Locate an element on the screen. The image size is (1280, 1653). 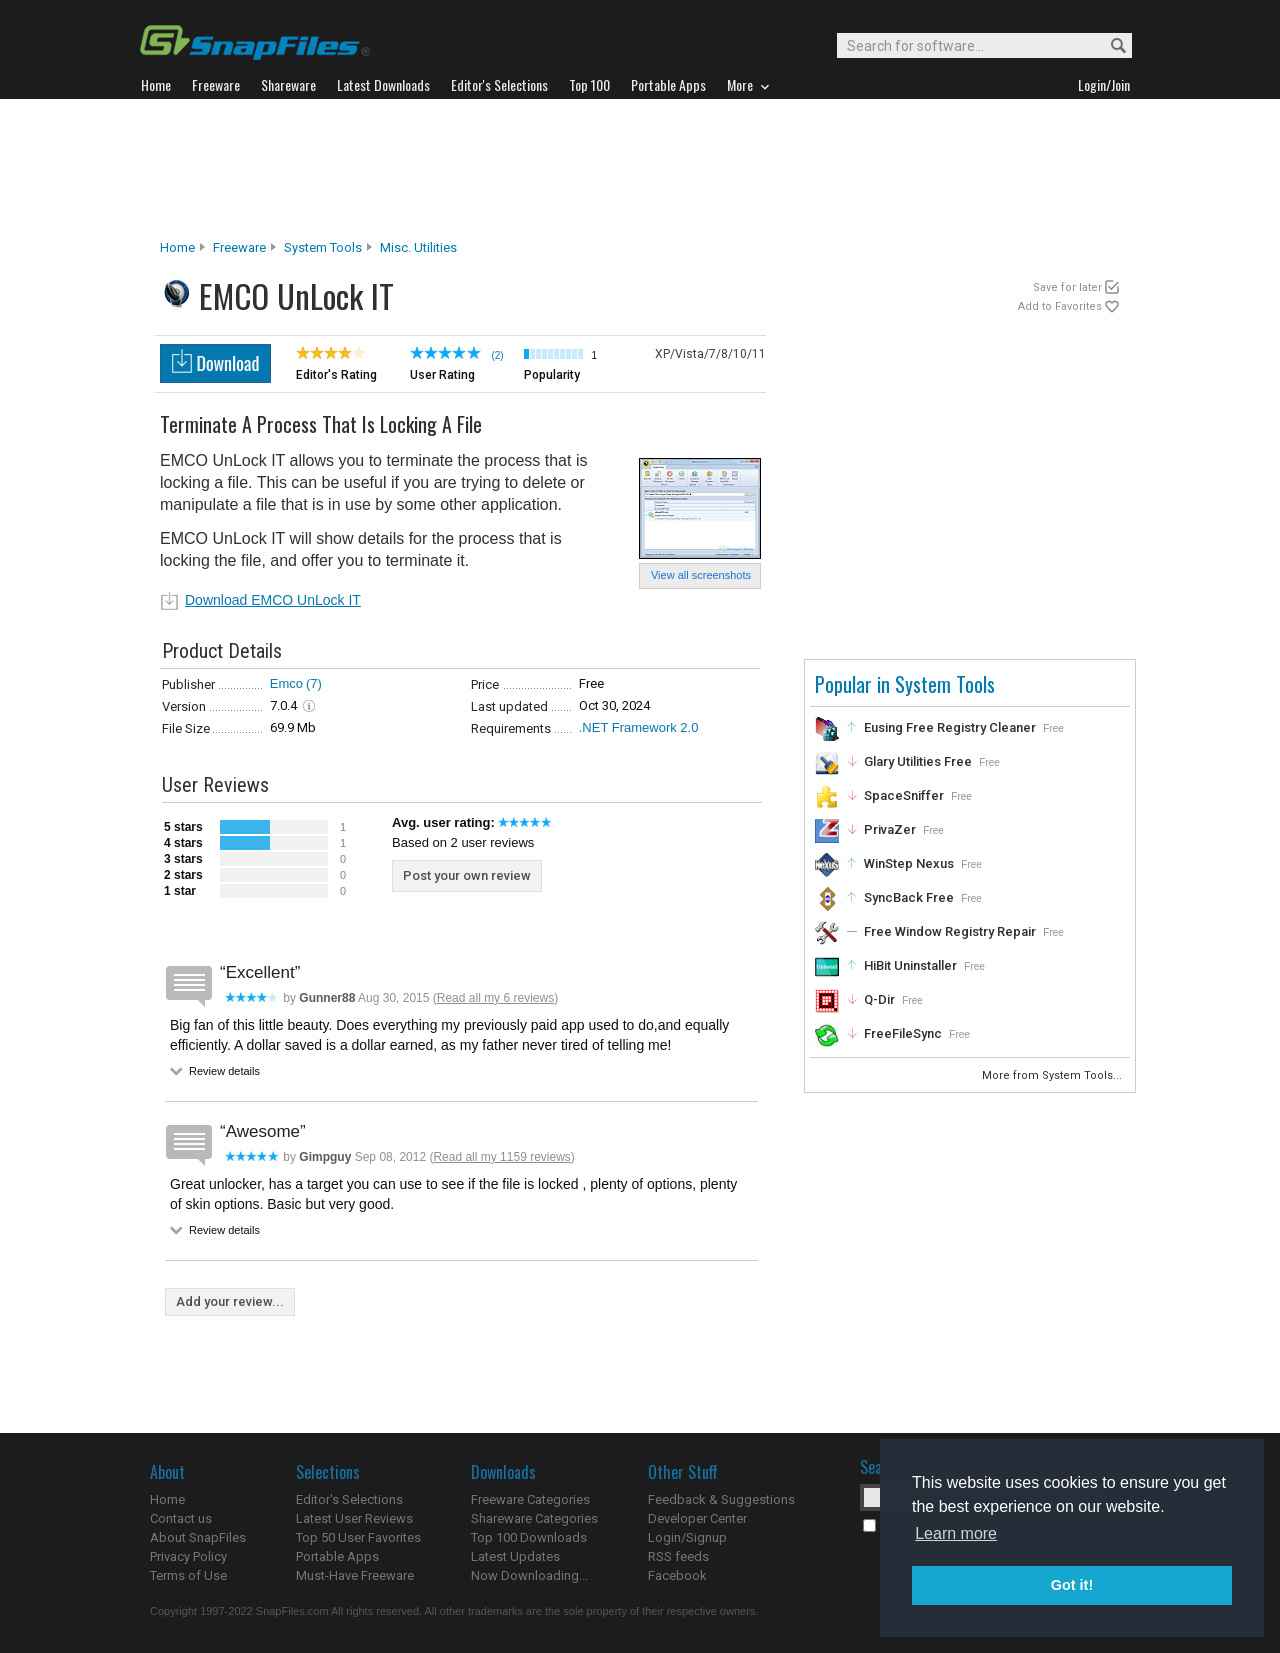
Freeware is located at coordinates (239, 247).